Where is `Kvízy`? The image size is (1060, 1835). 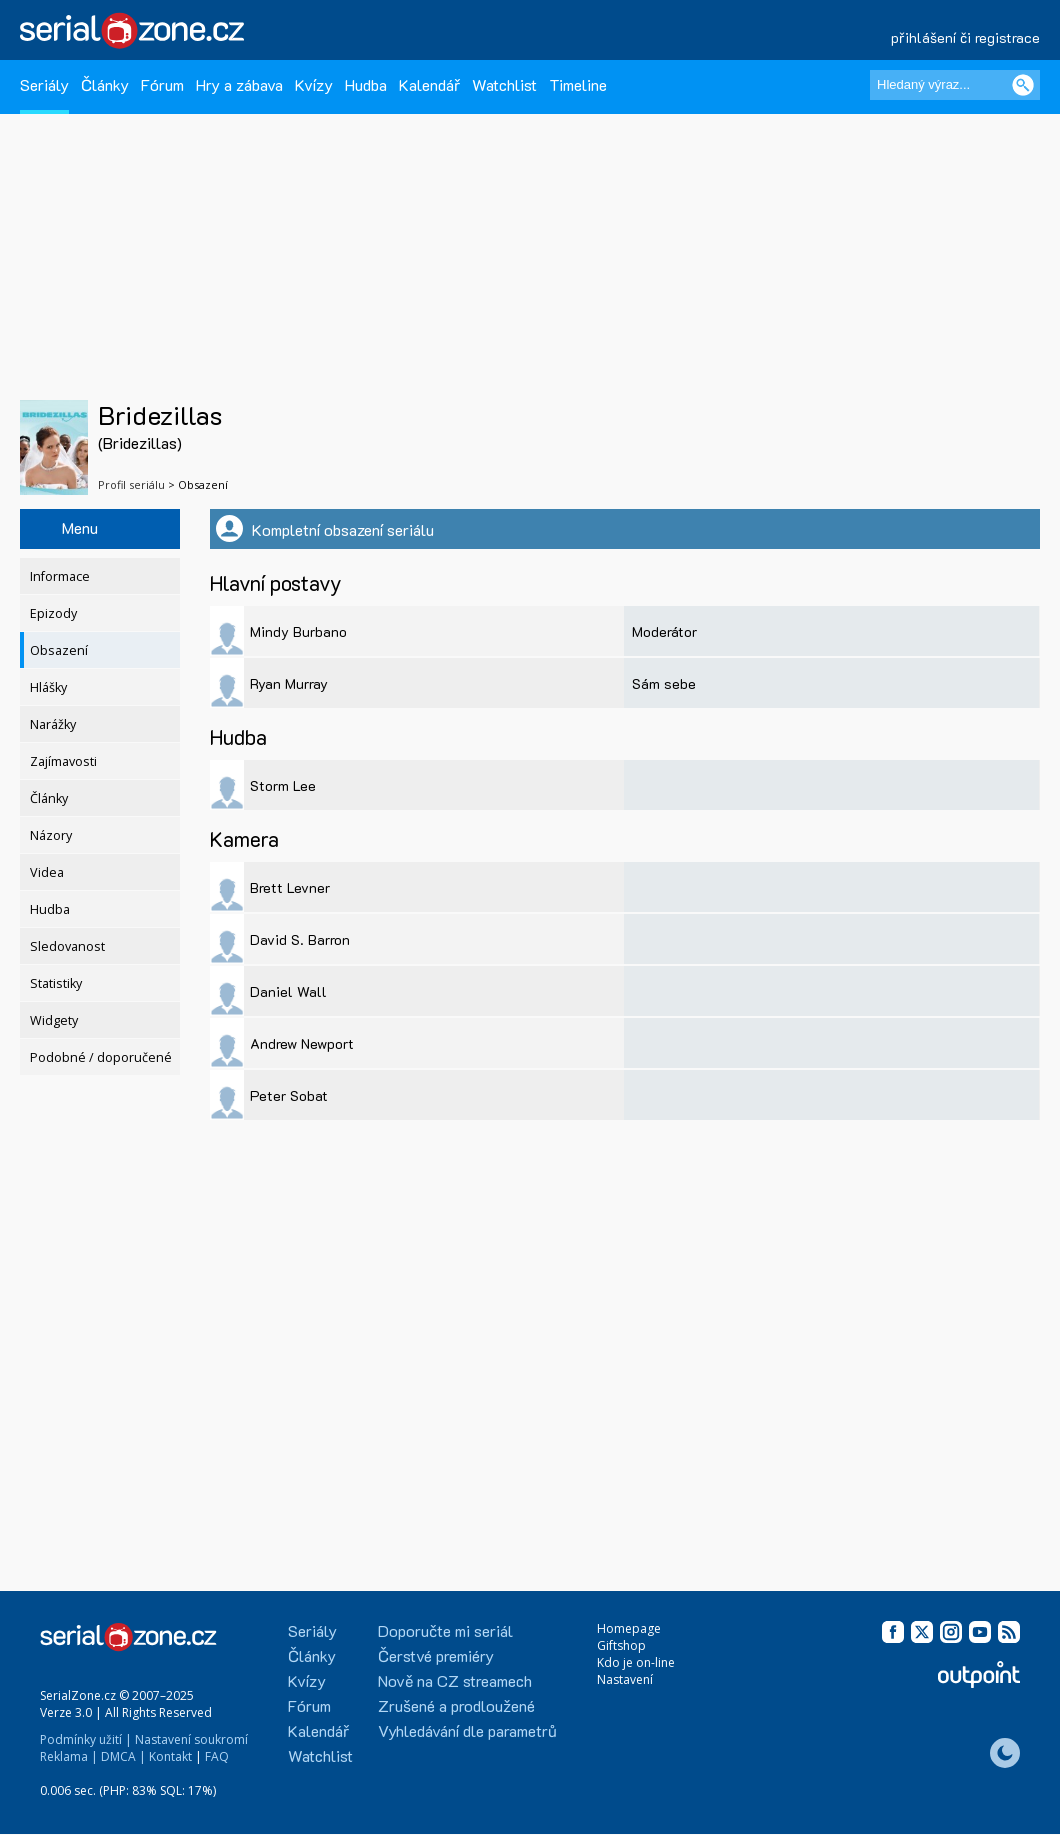 Kvízy is located at coordinates (314, 84).